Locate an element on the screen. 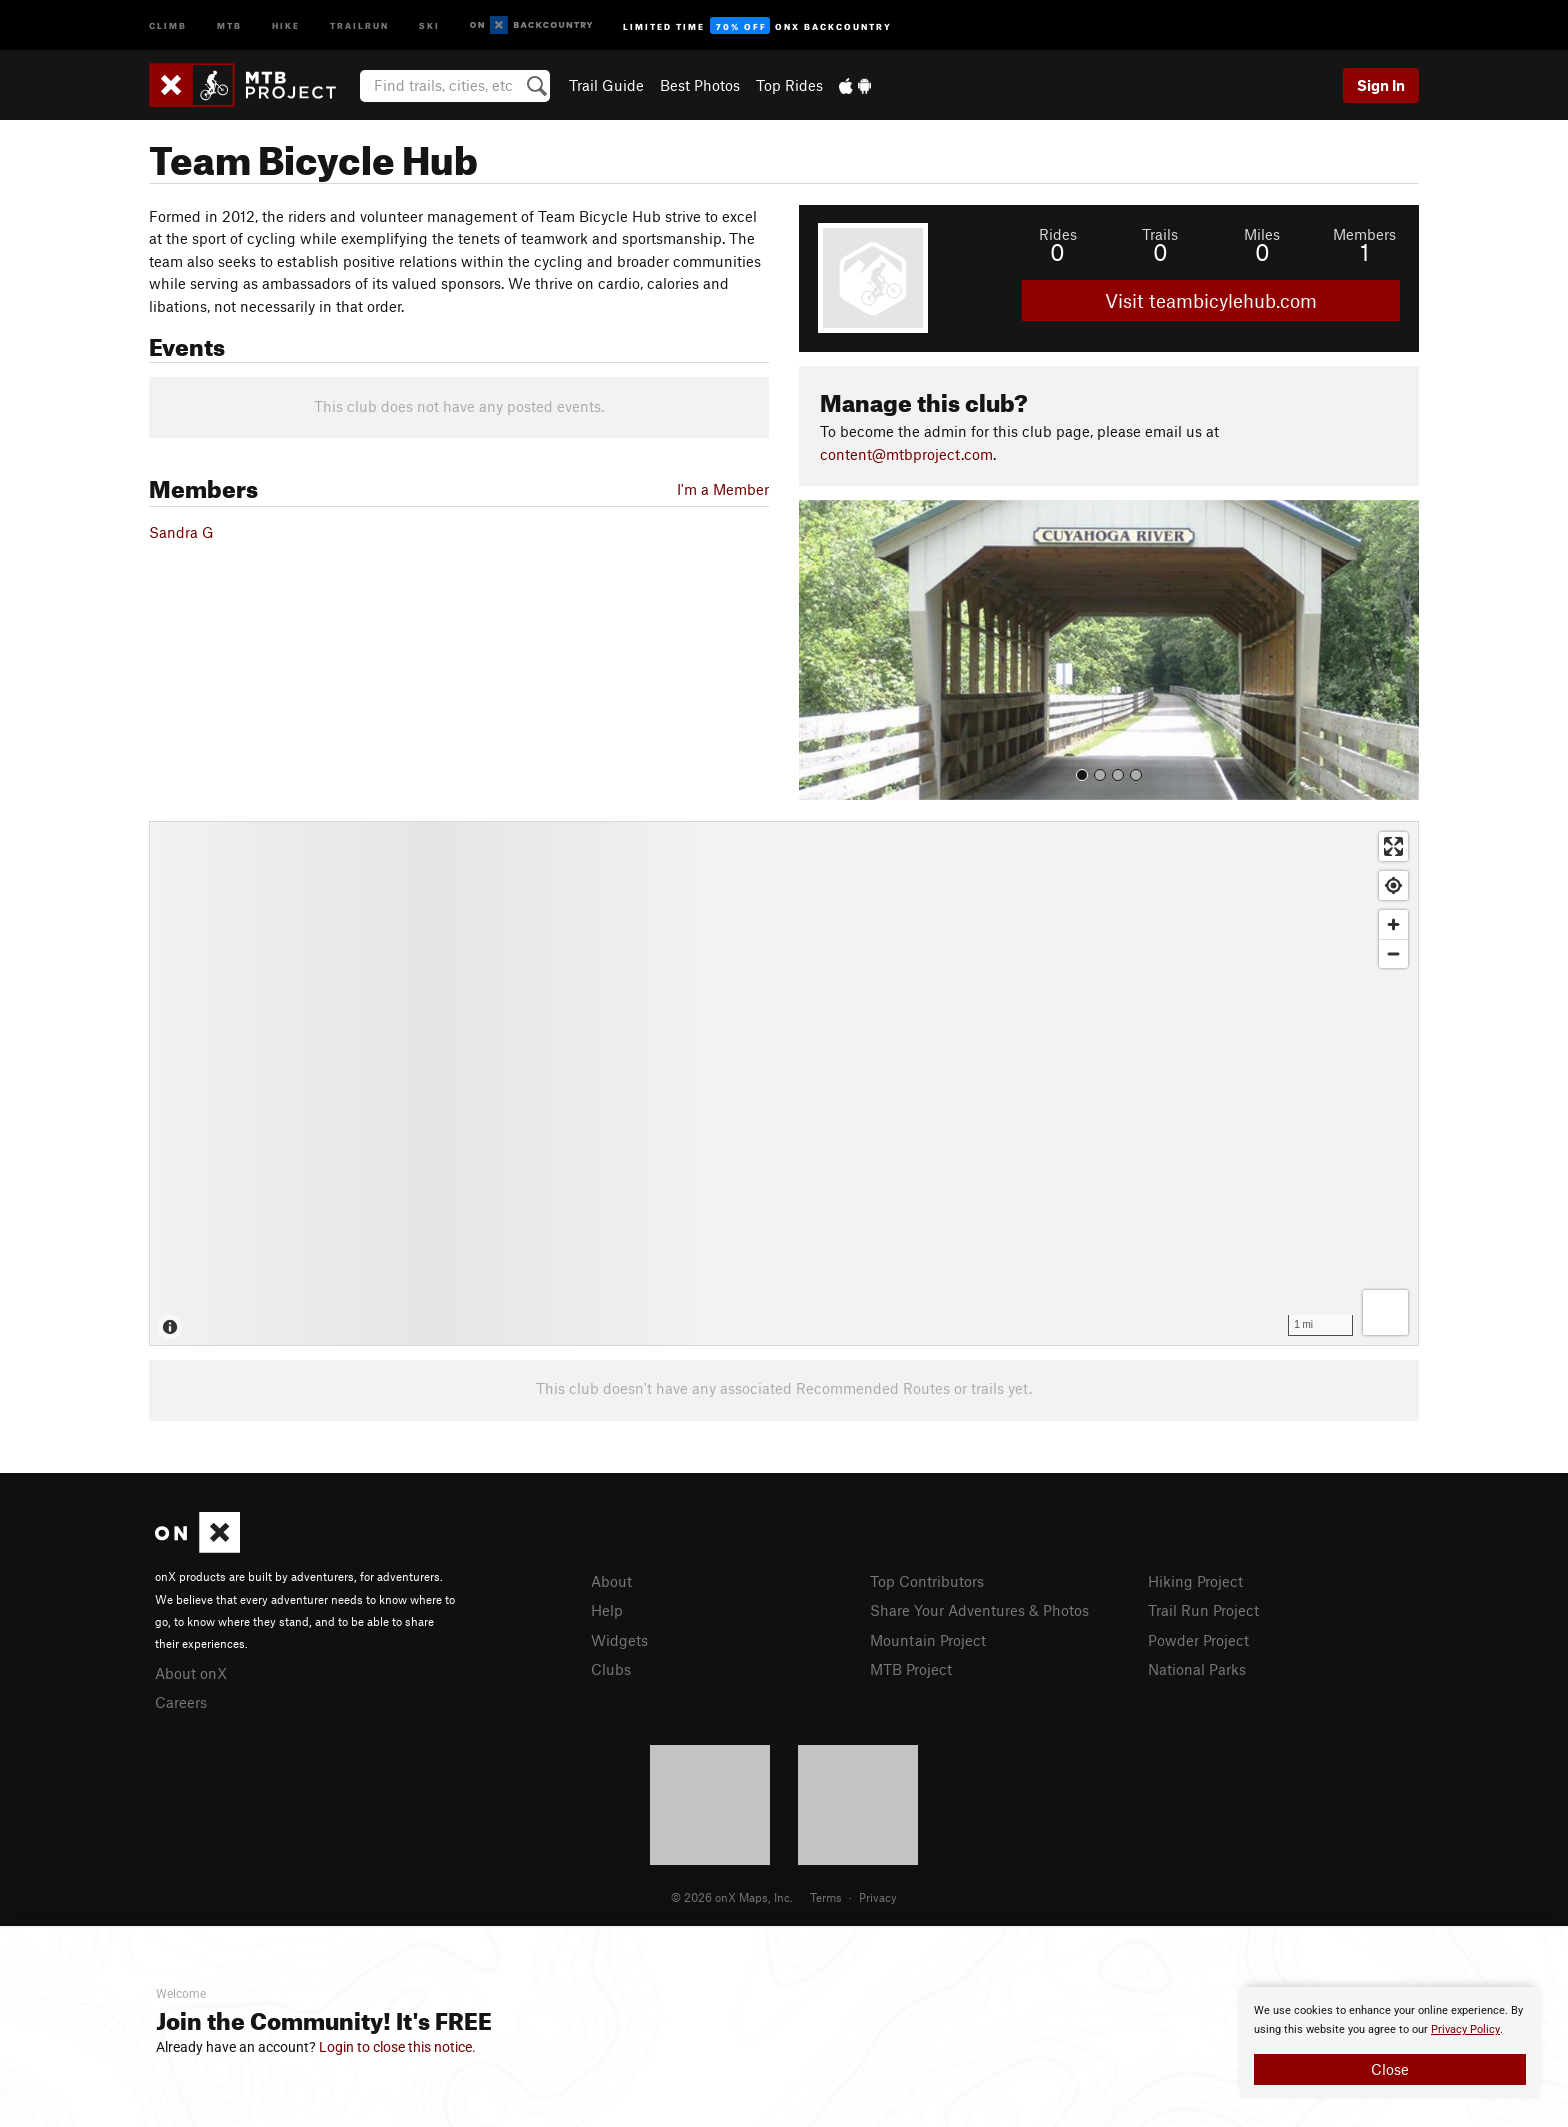  [Options] is located at coordinates (1385, 1312).